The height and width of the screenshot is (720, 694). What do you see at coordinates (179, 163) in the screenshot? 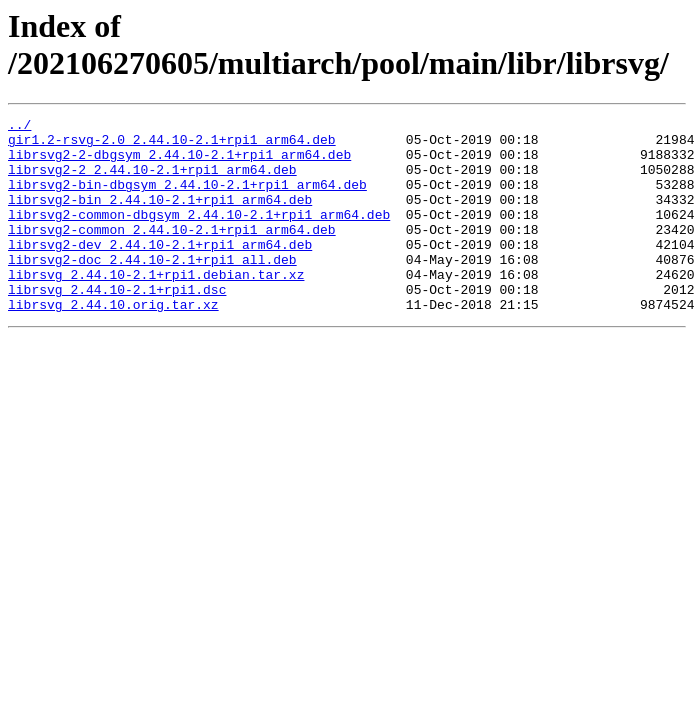
I see `librsvg2-2-dbgsym_2.44.10-2.1+rpi1_arm64.deb` at bounding box center [179, 163].